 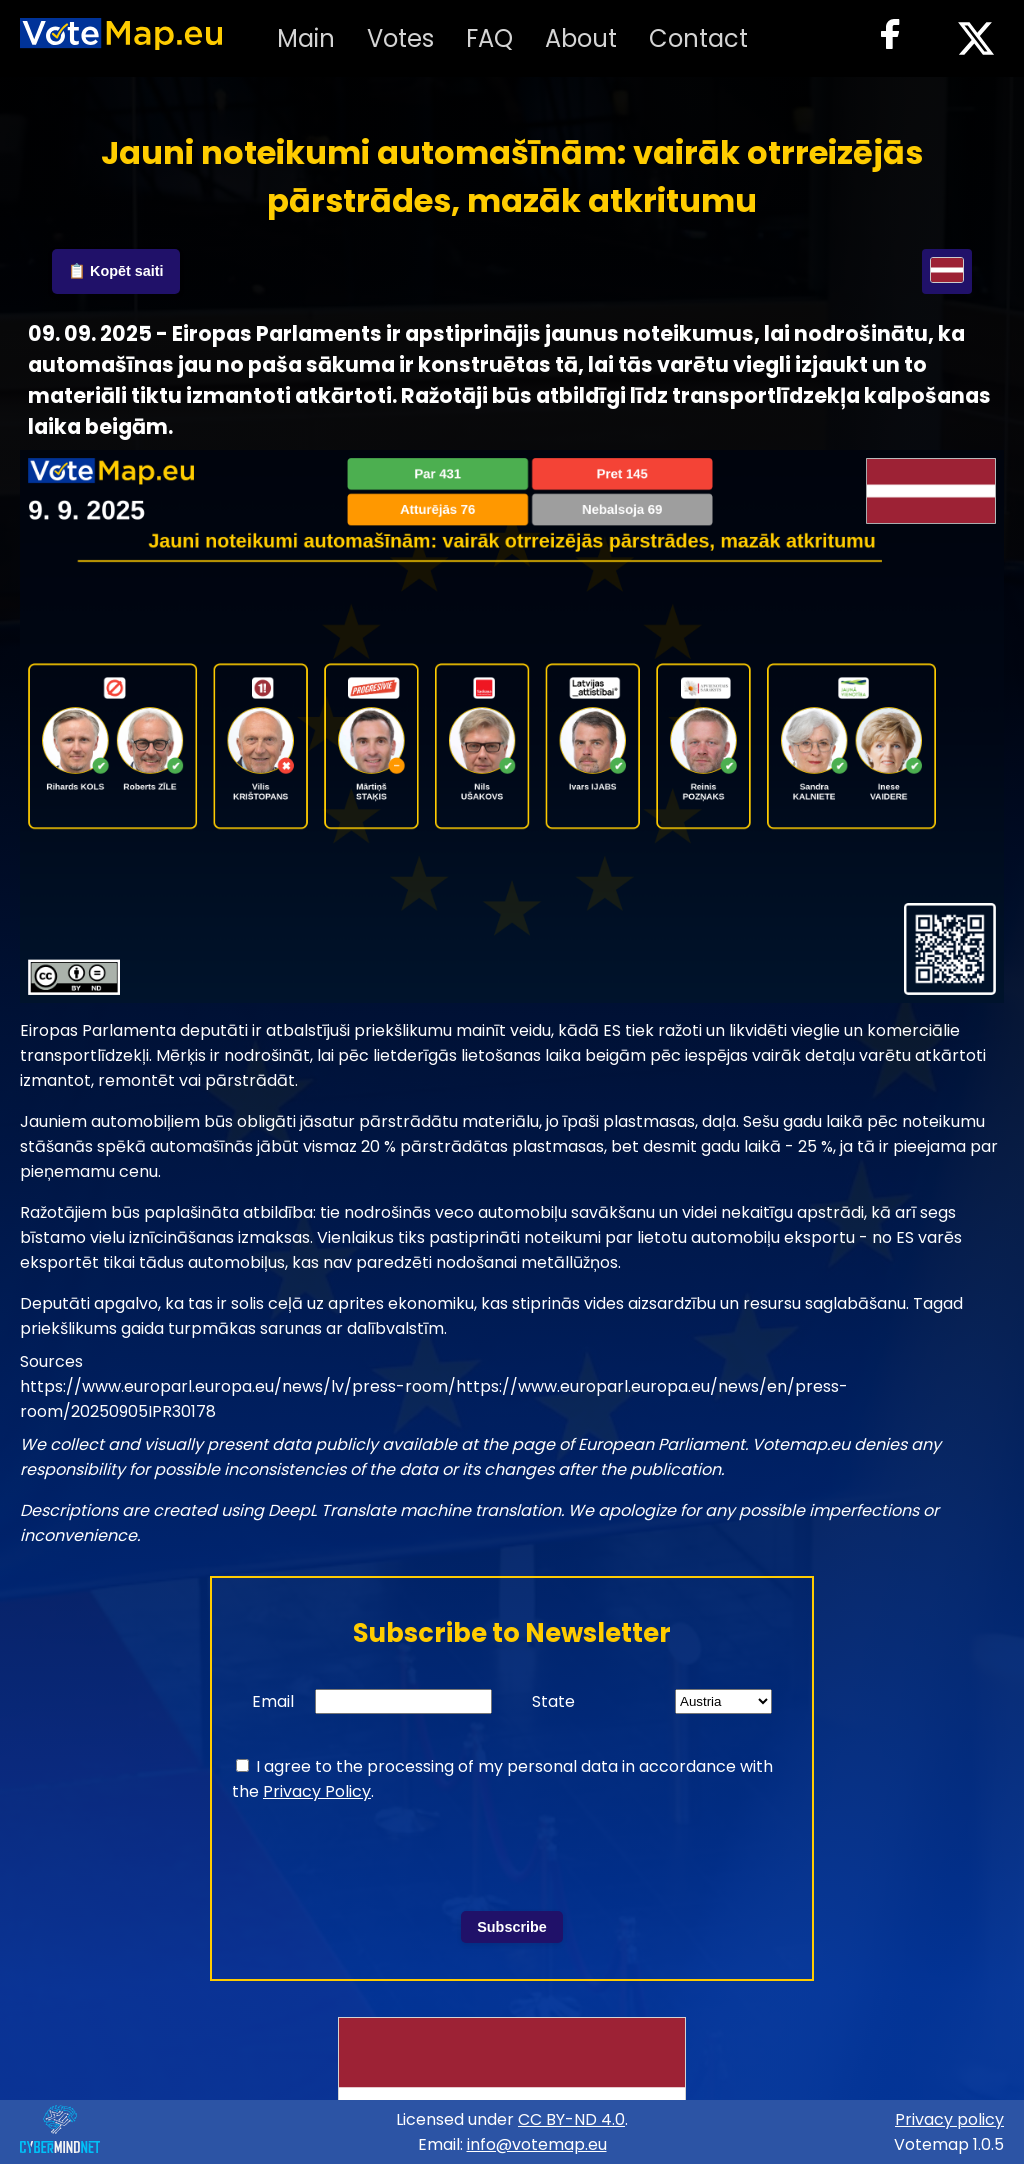 What do you see at coordinates (317, 1791) in the screenshot?
I see `Privacy Policy` at bounding box center [317, 1791].